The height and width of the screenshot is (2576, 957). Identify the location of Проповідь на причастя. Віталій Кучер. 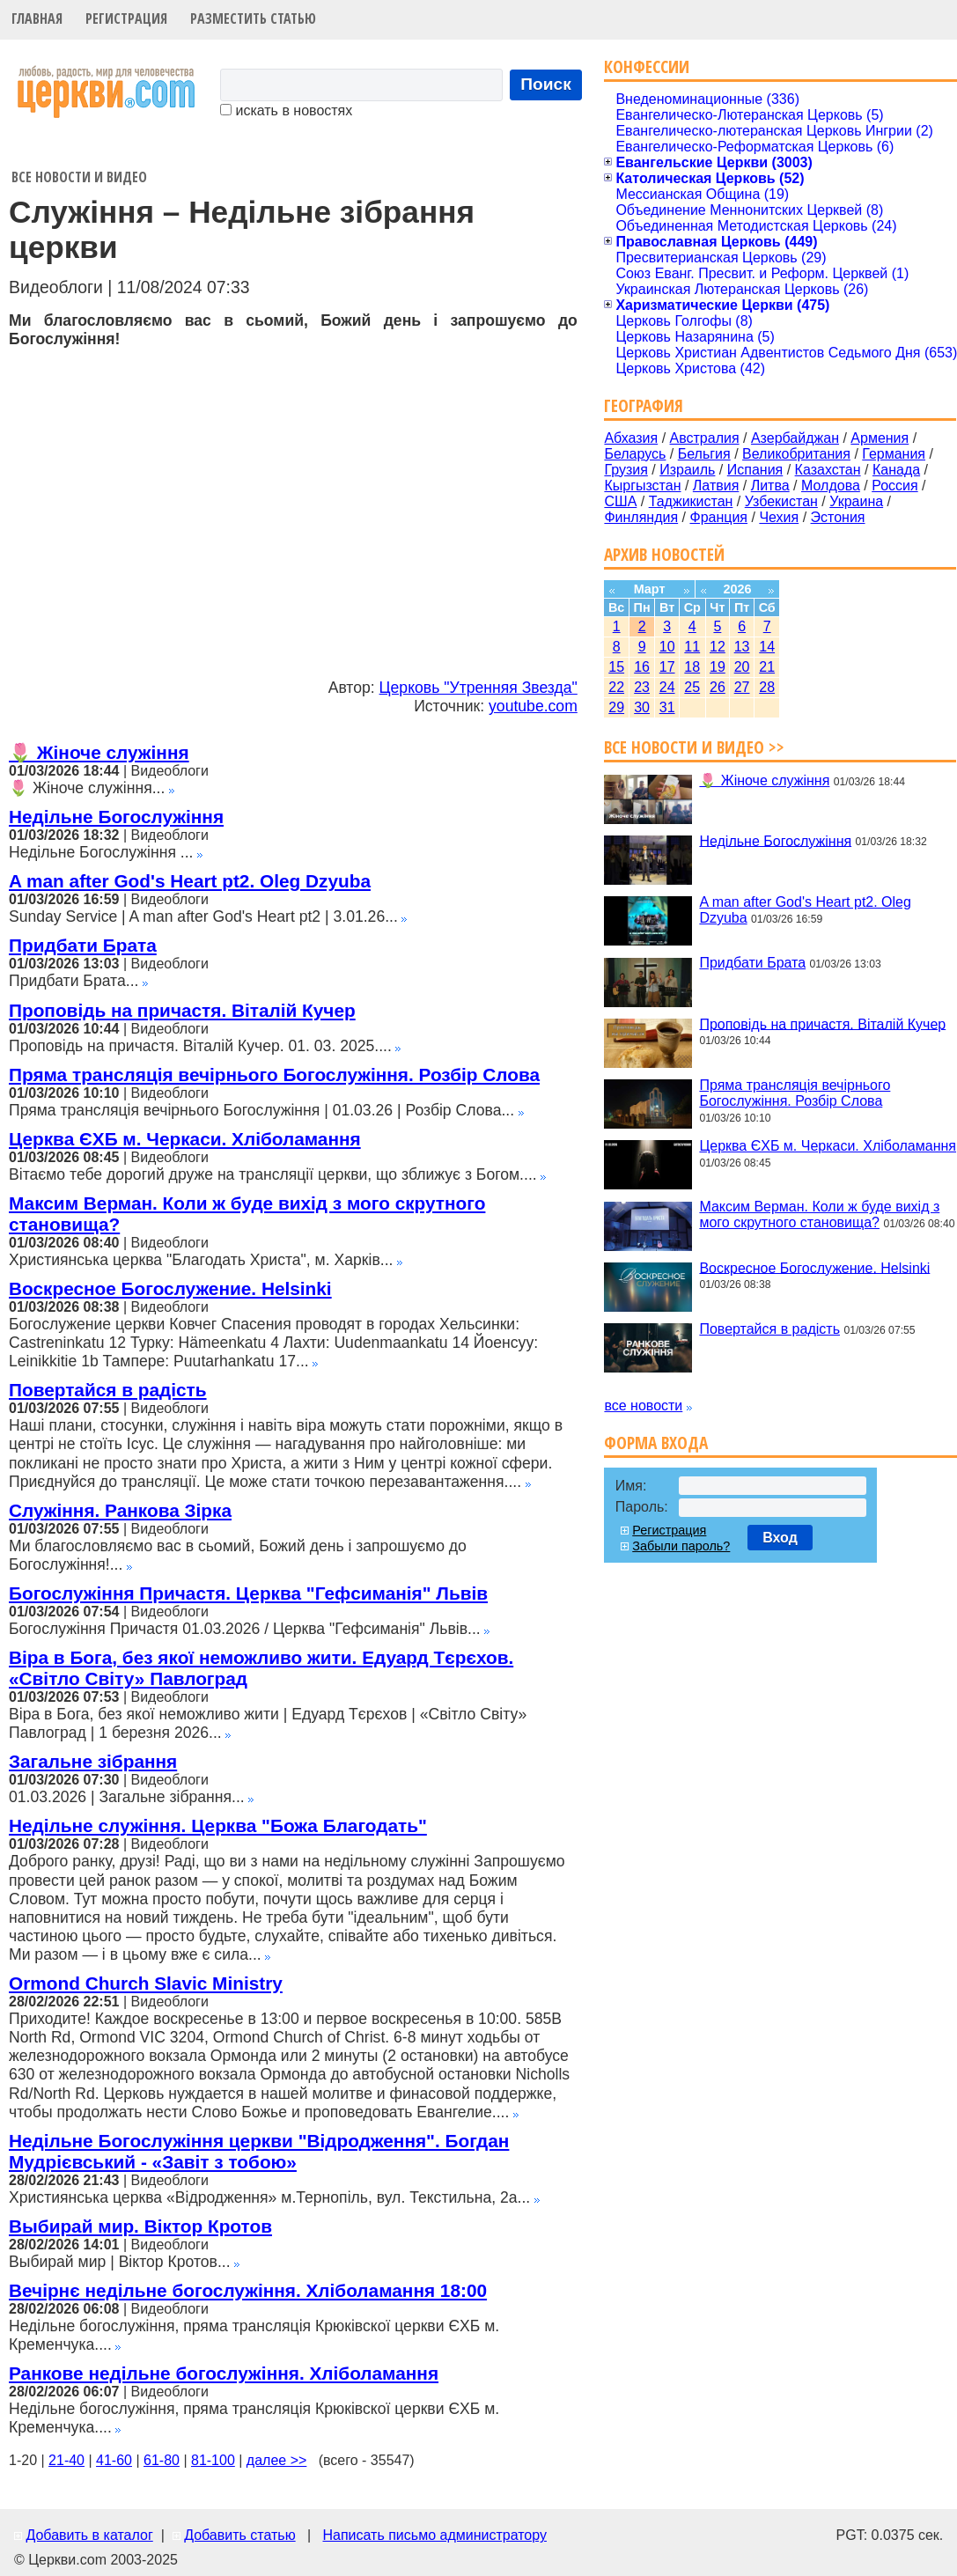
(182, 1010).